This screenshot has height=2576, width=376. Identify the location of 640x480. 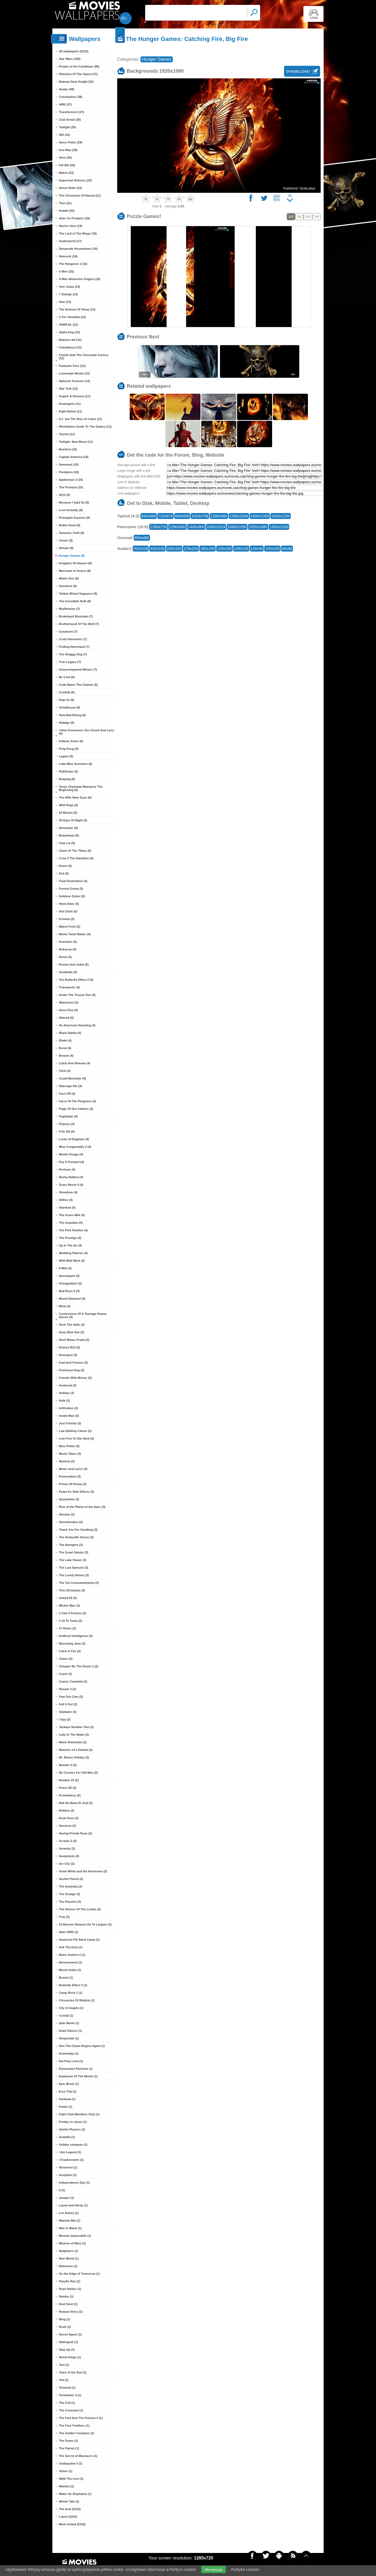
(148, 516).